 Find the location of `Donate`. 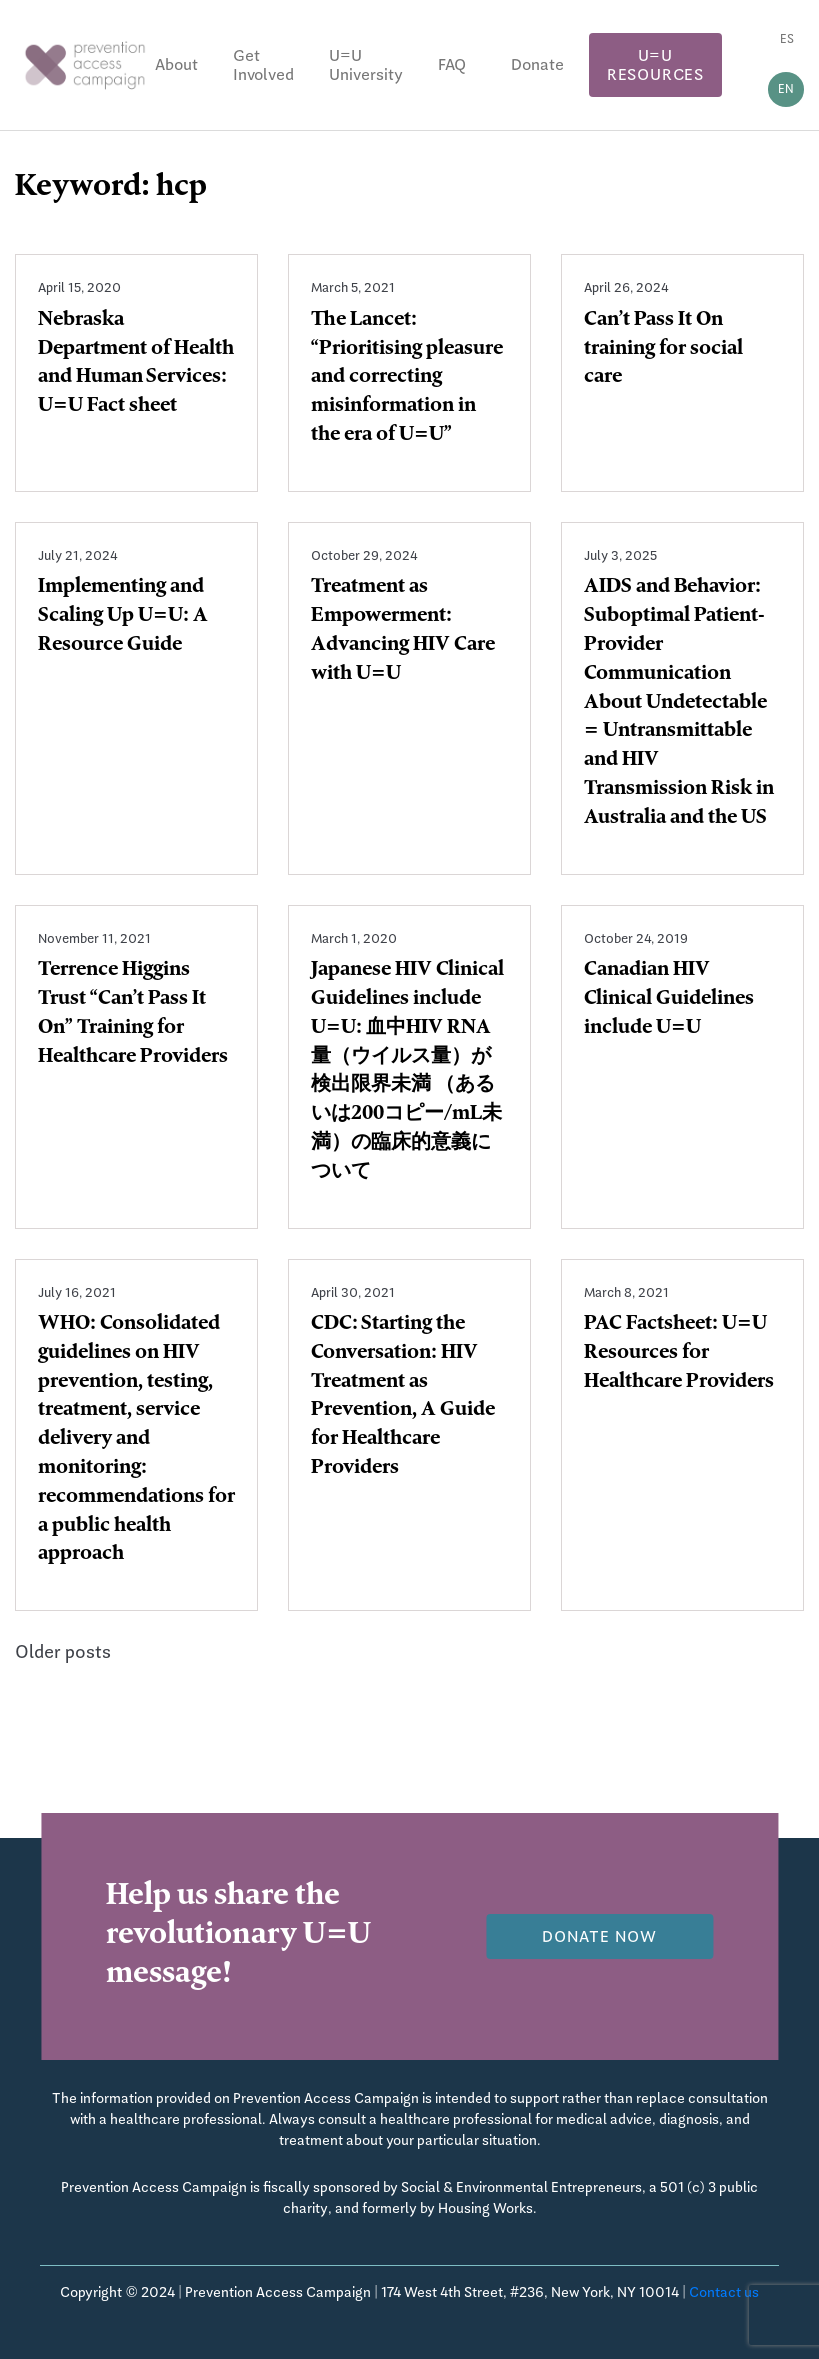

Donate is located at coordinates (537, 64).